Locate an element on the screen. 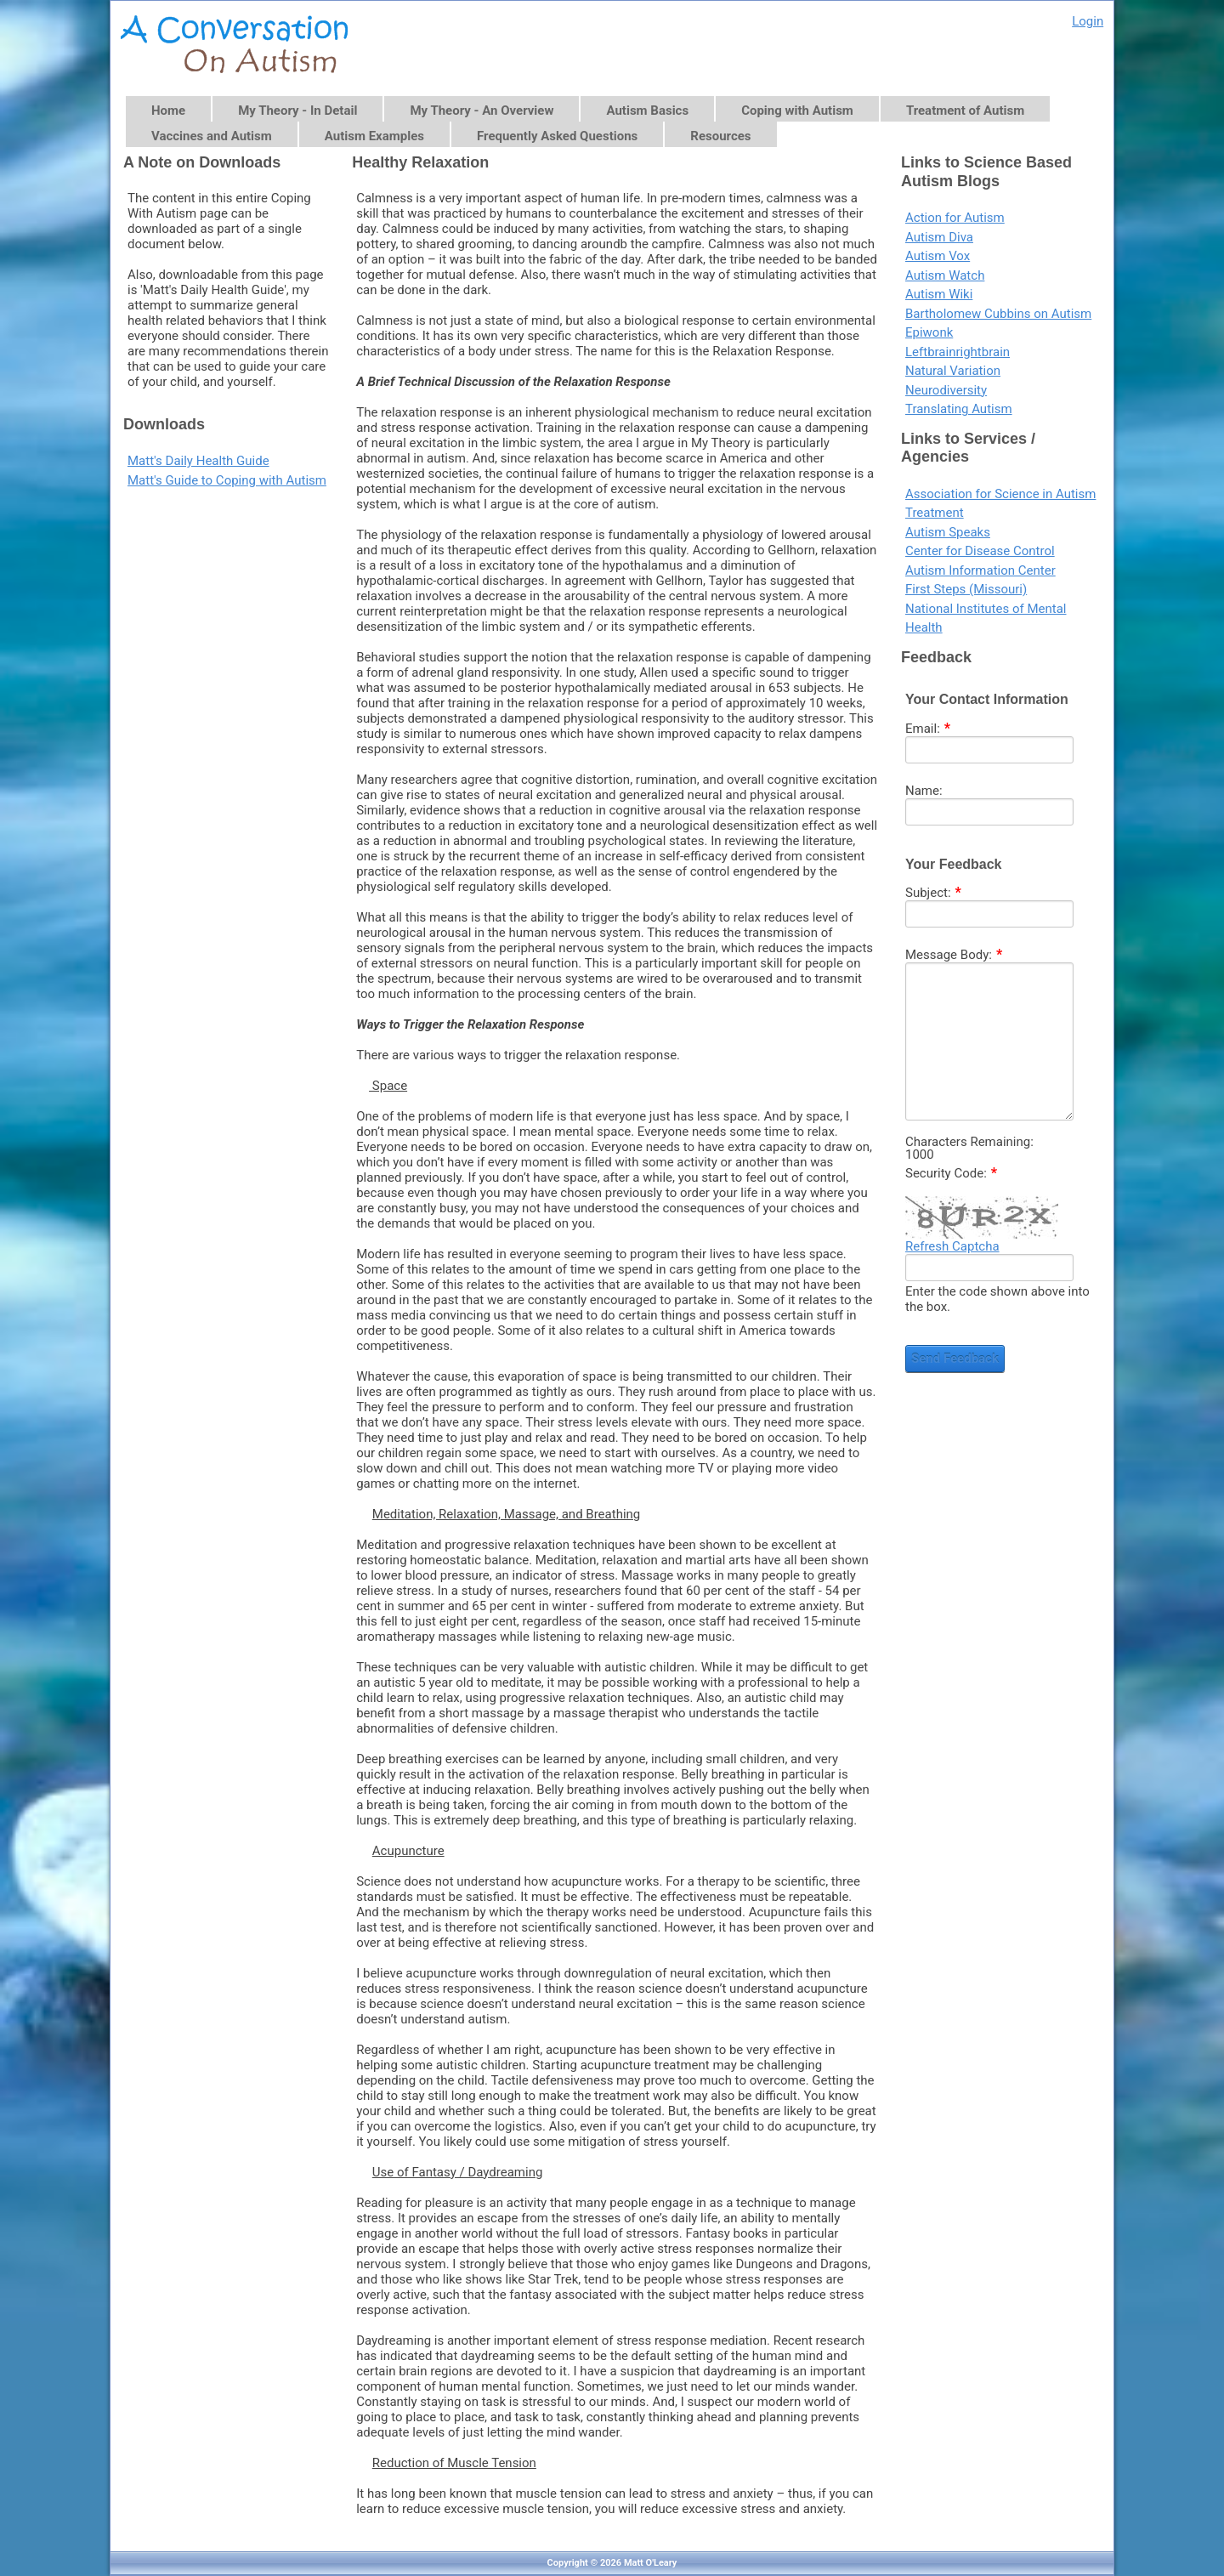 The image size is (1224, 2576). Matt's Guide to Coping with Autism is located at coordinates (227, 480).